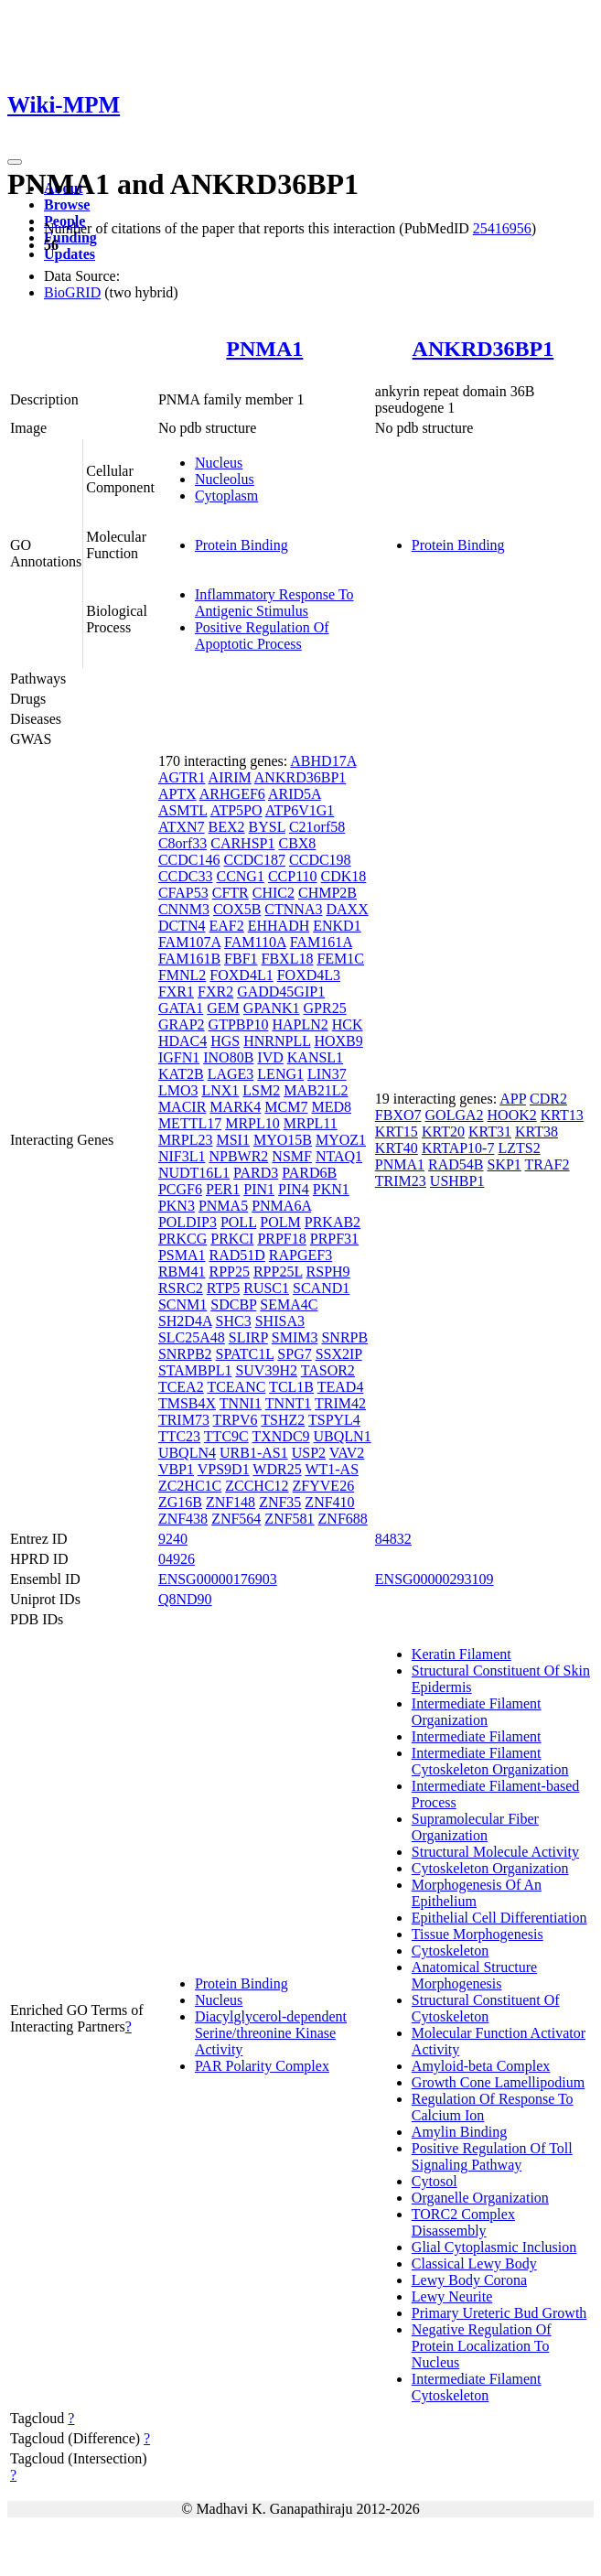 The width and height of the screenshot is (601, 2576). What do you see at coordinates (434, 1579) in the screenshot?
I see `ENSG00000293109` at bounding box center [434, 1579].